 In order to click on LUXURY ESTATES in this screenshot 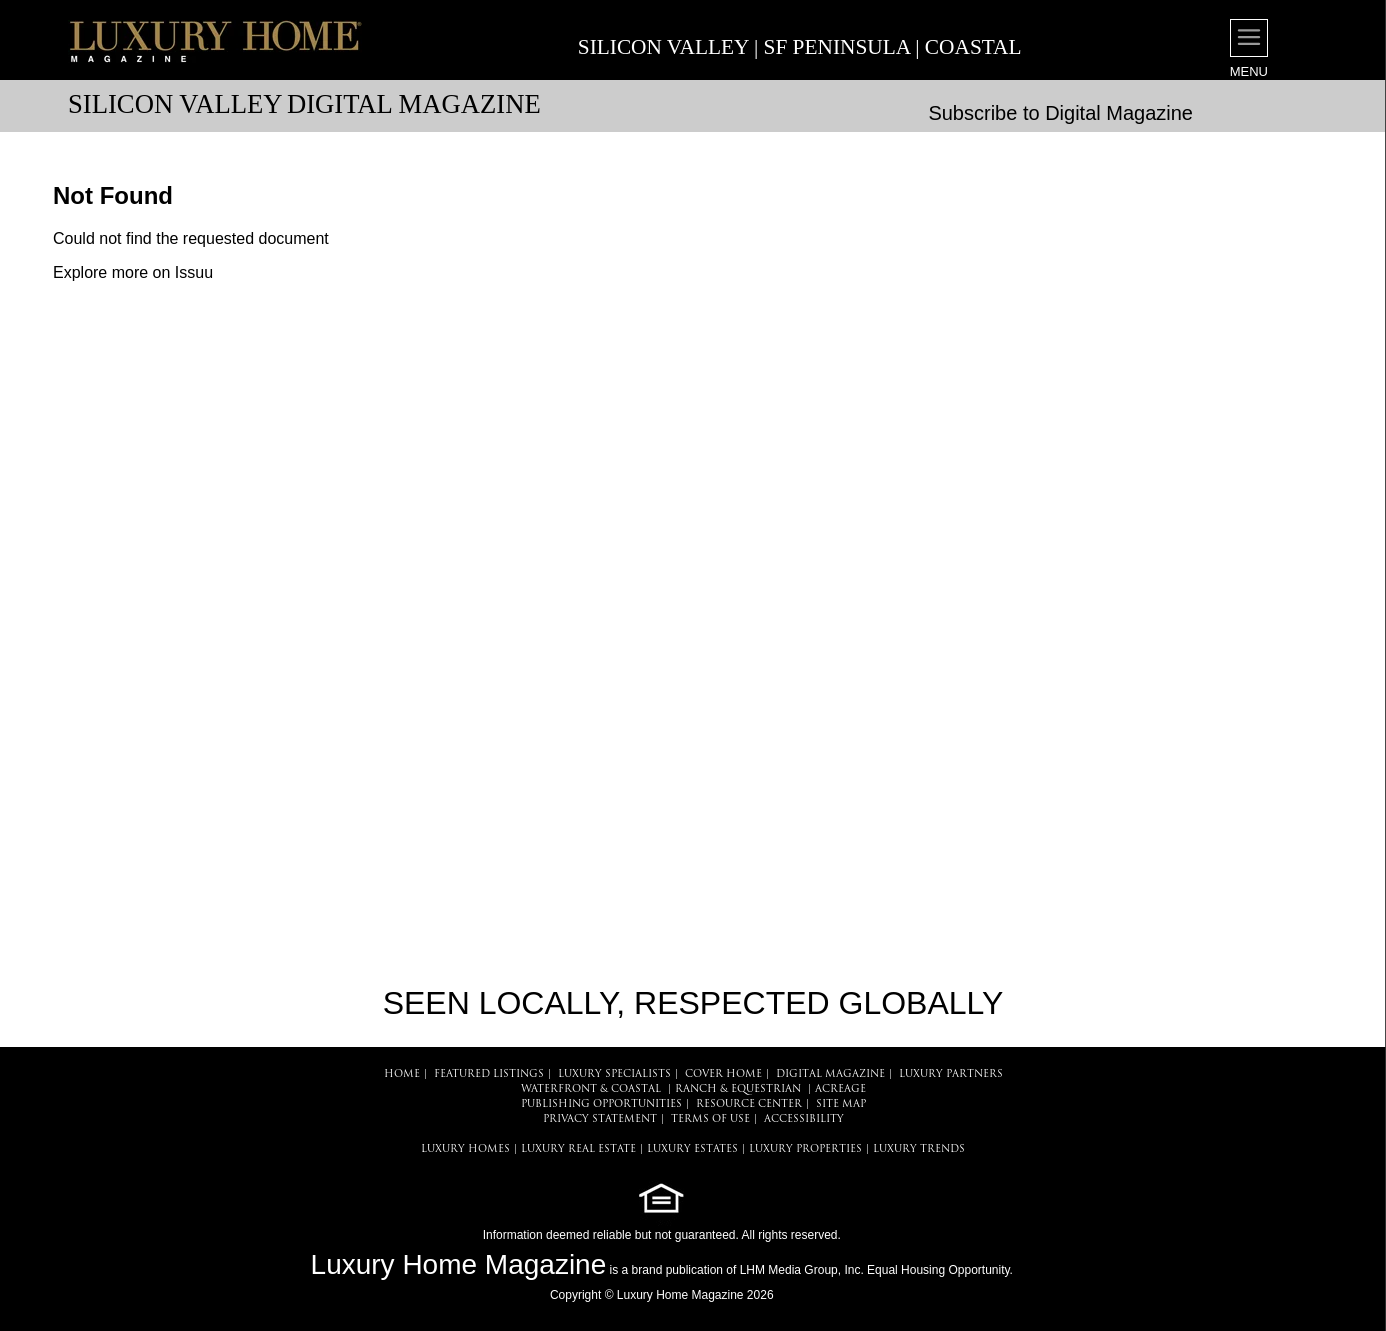, I will do `click(692, 1149)`.